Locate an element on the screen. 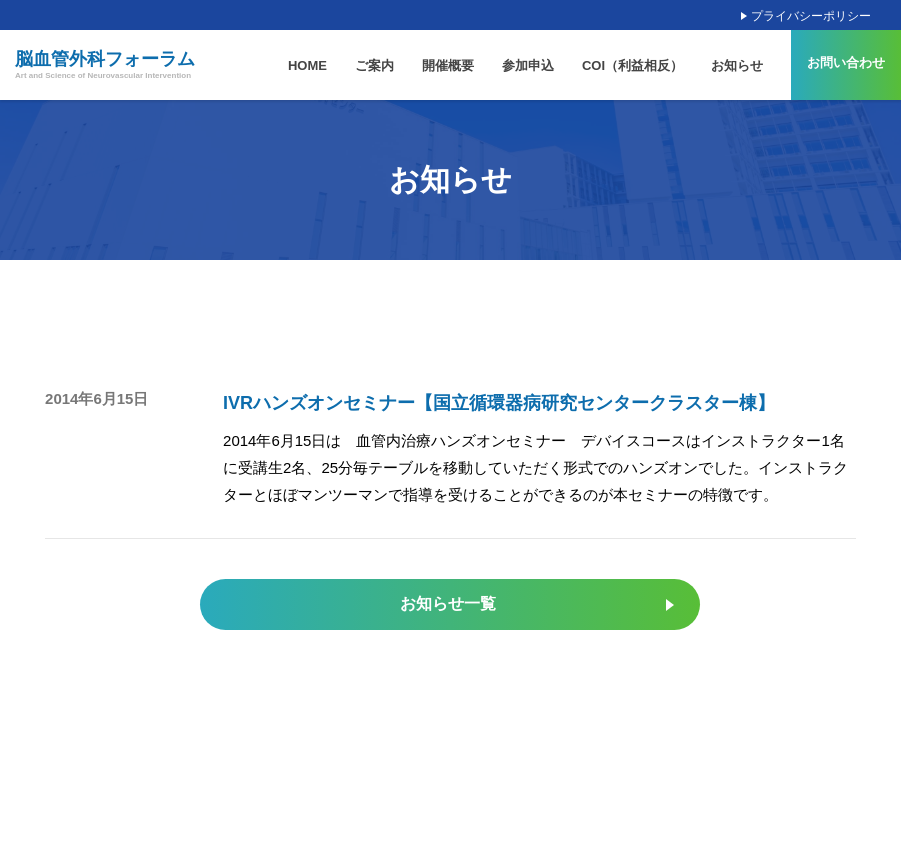  脳血管外科フォーラム is located at coordinates (105, 65).